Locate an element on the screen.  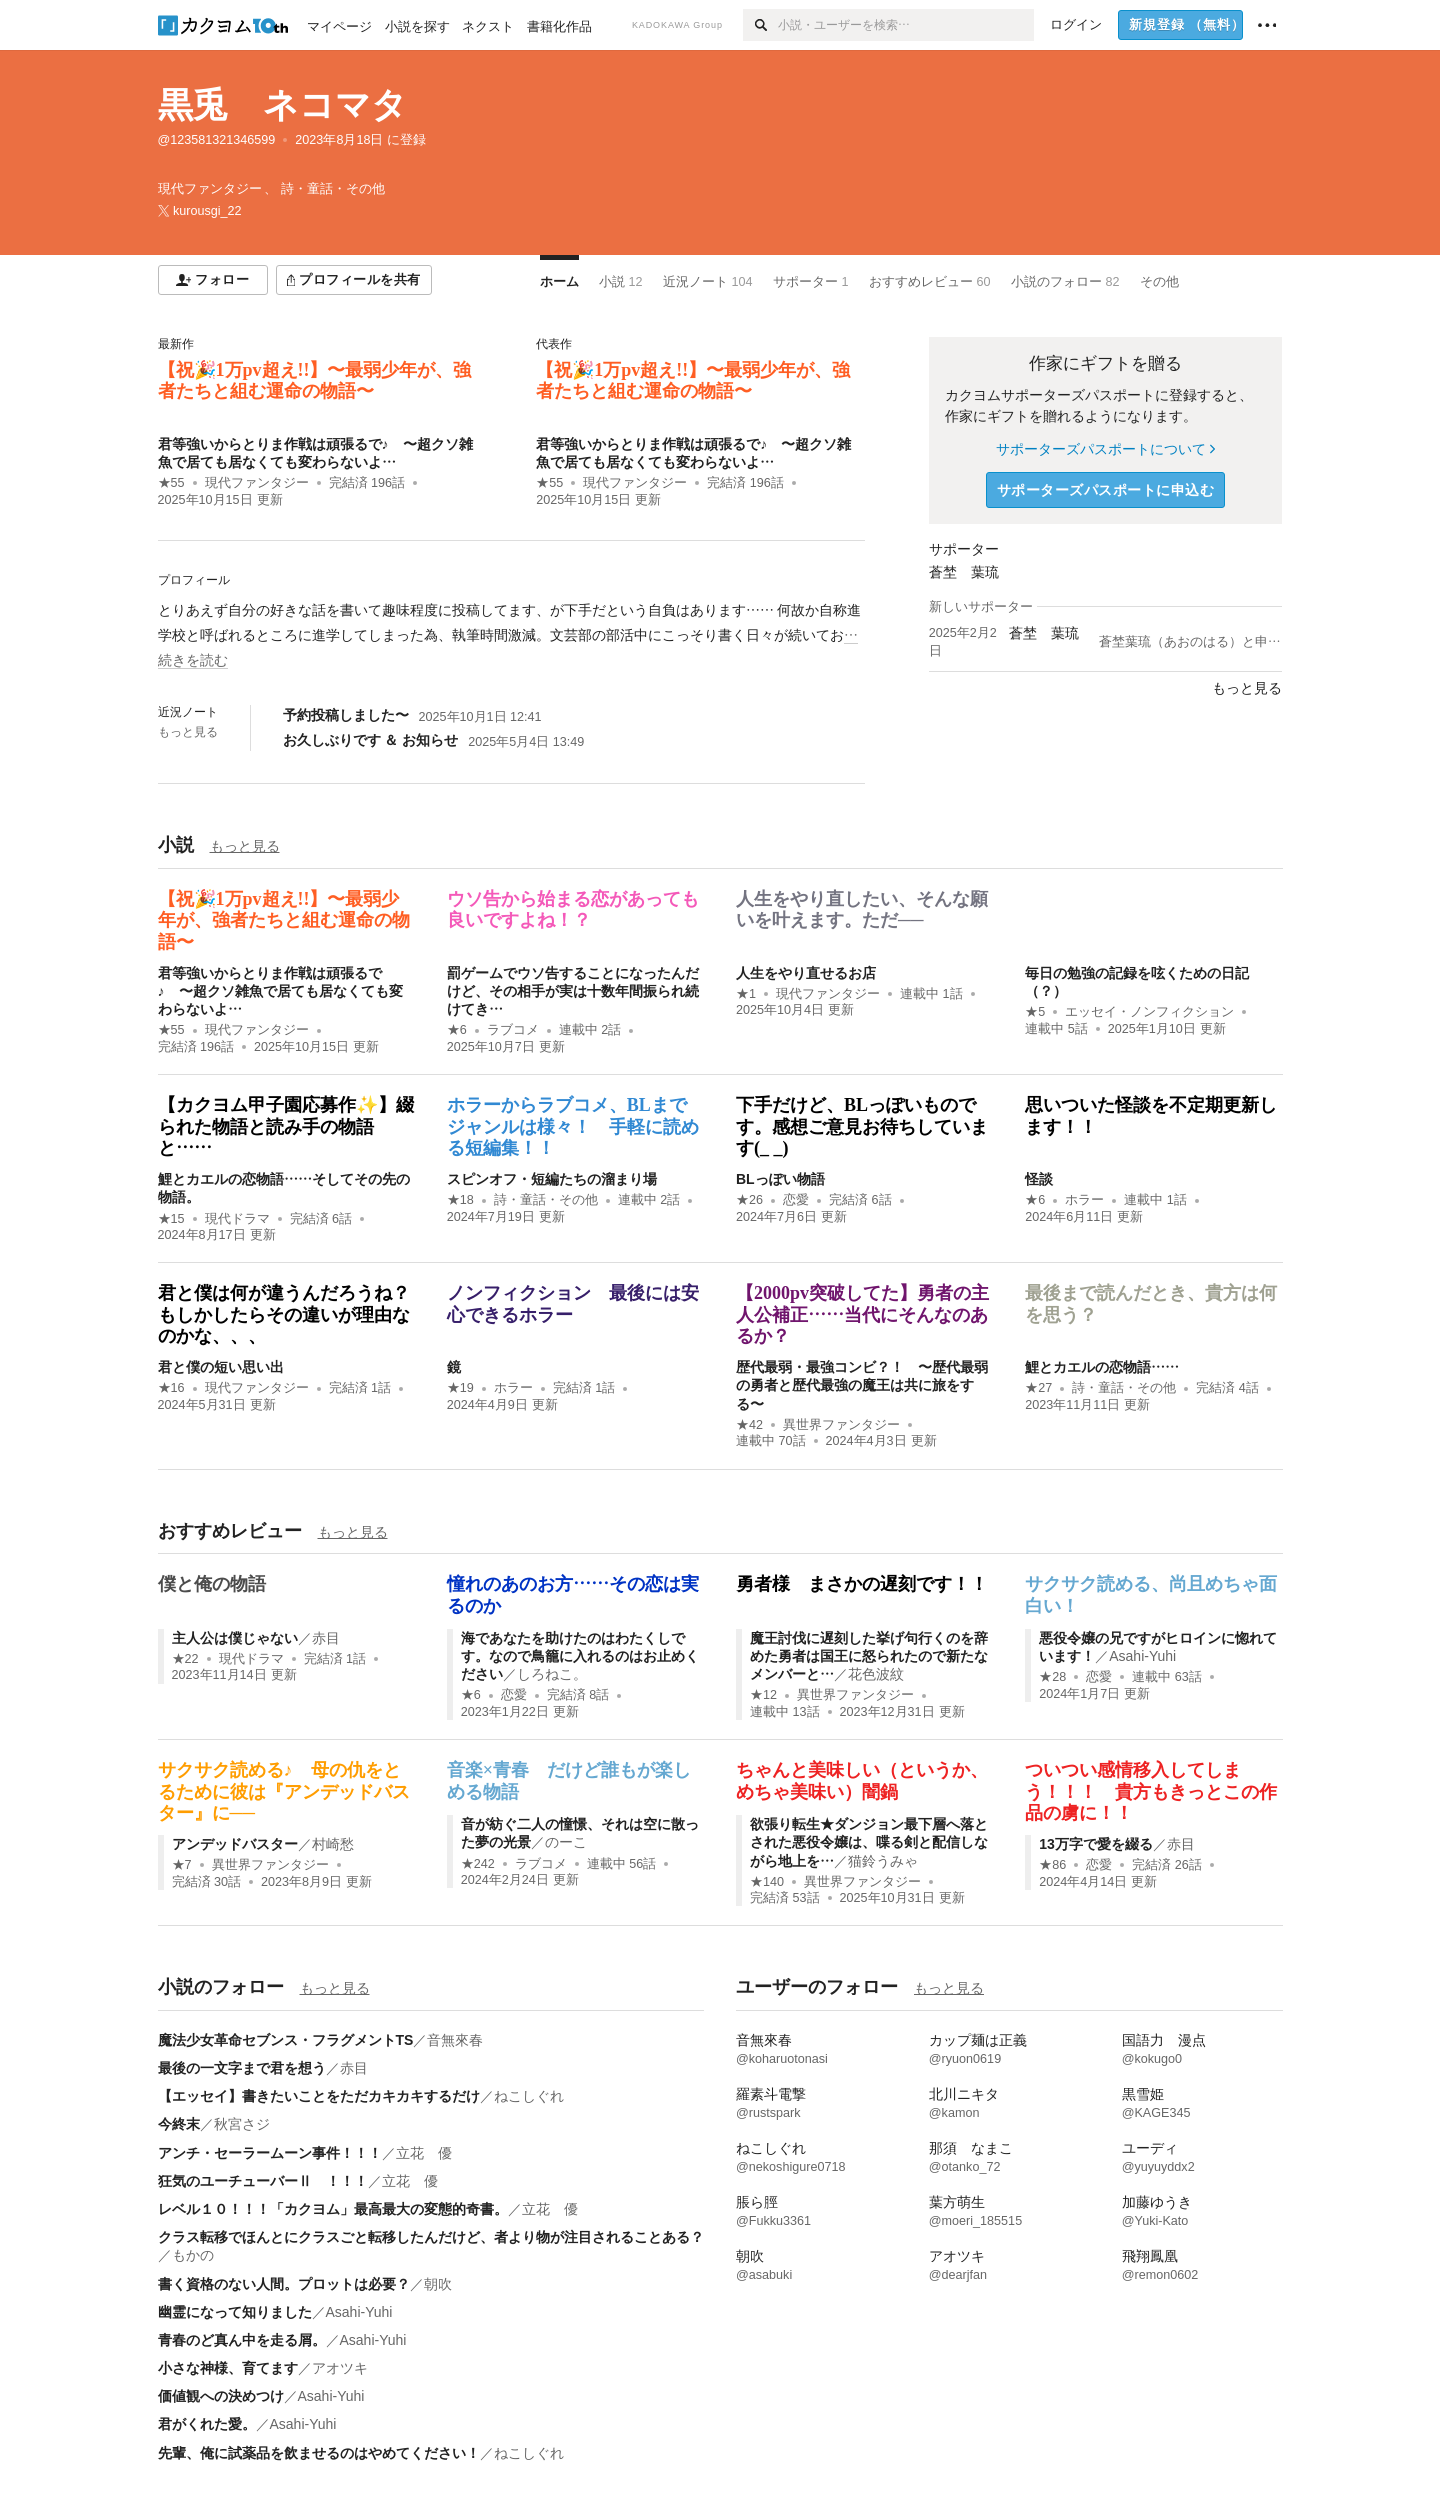
★19 is located at coordinates (460, 1388).